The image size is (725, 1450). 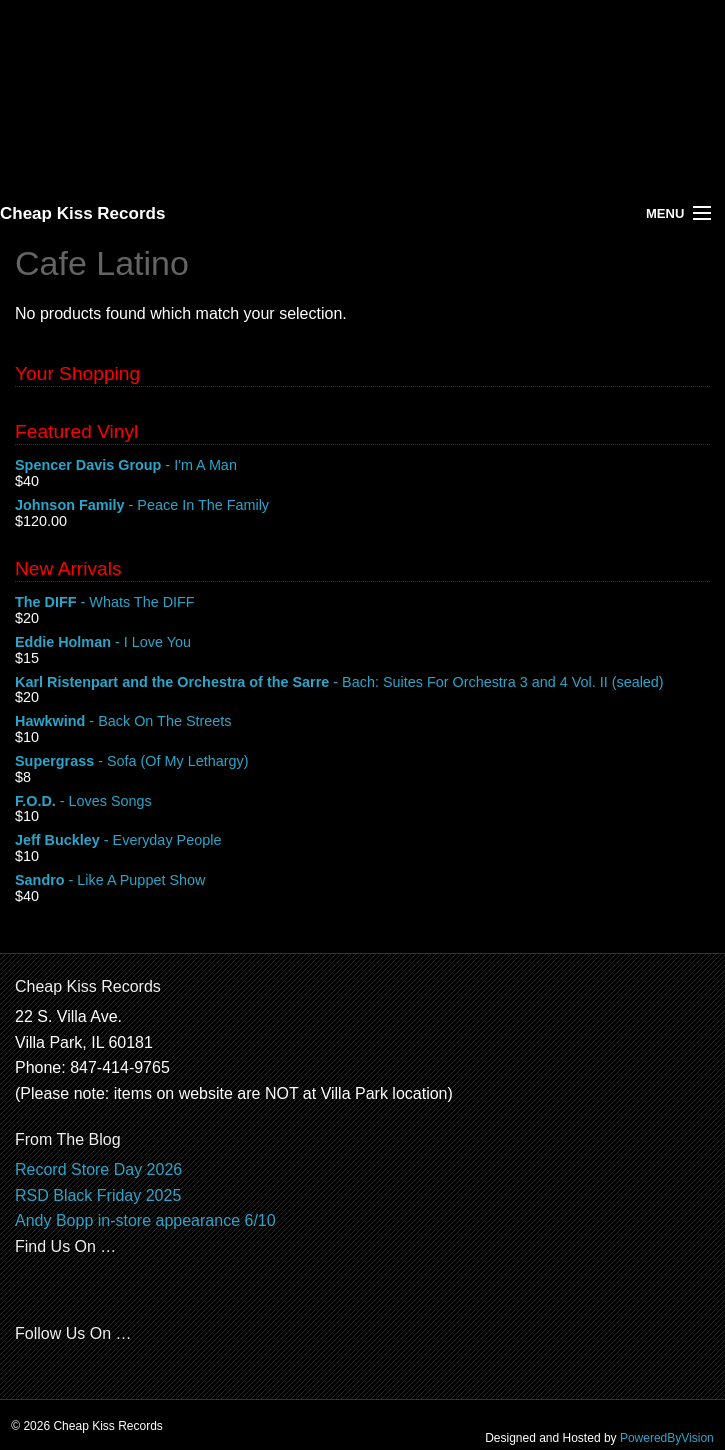 I want to click on Andy Bopp in-store appearance 6/10, so click(x=145, y=1220).